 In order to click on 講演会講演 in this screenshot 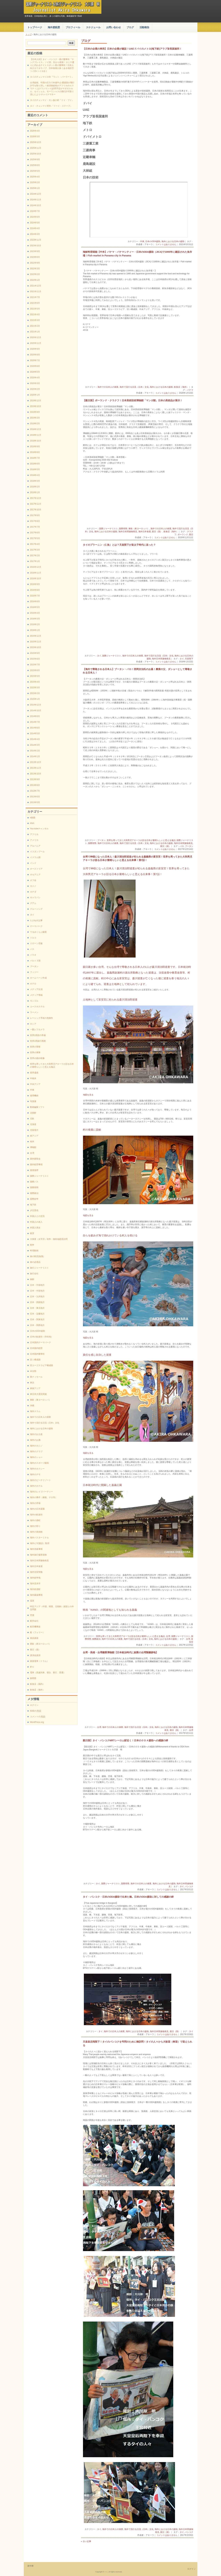, I will do `click(35, 1655)`.